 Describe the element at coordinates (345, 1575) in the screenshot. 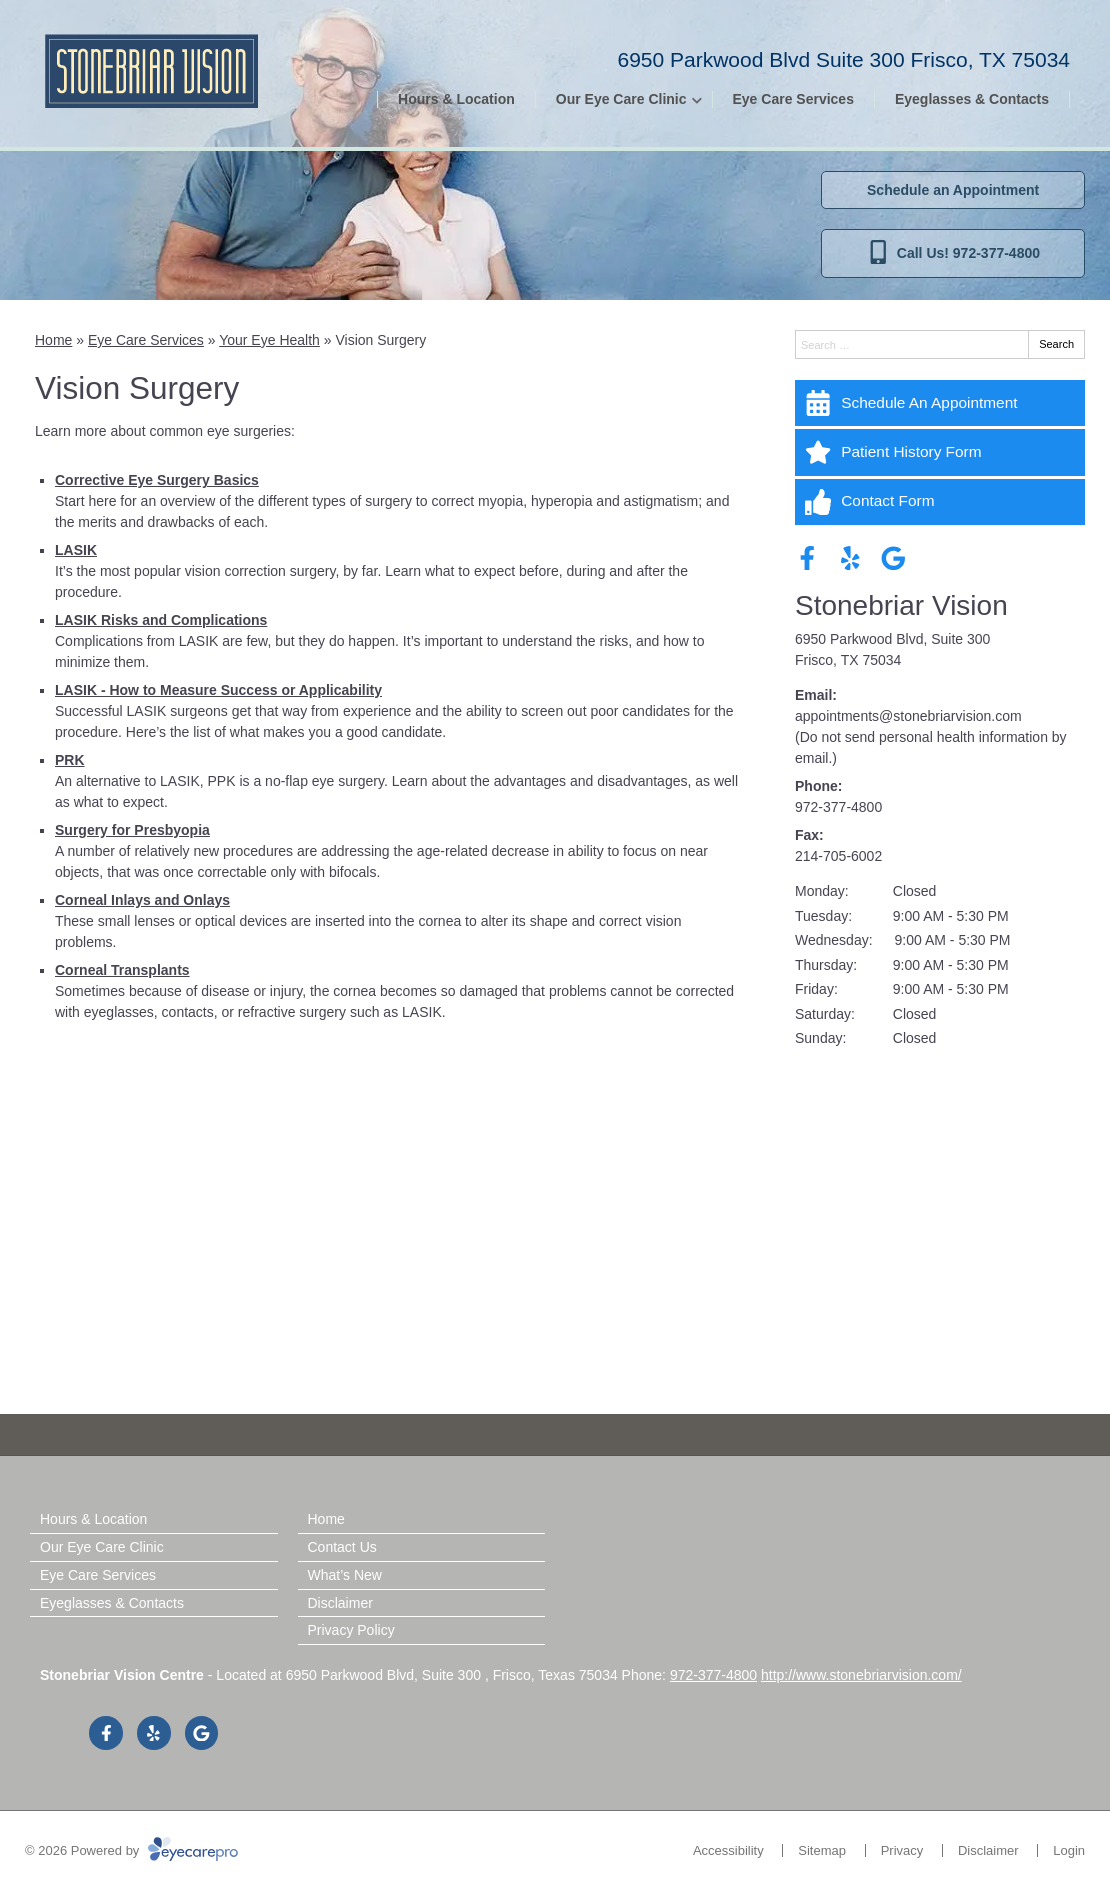

I see `What’s New` at that location.